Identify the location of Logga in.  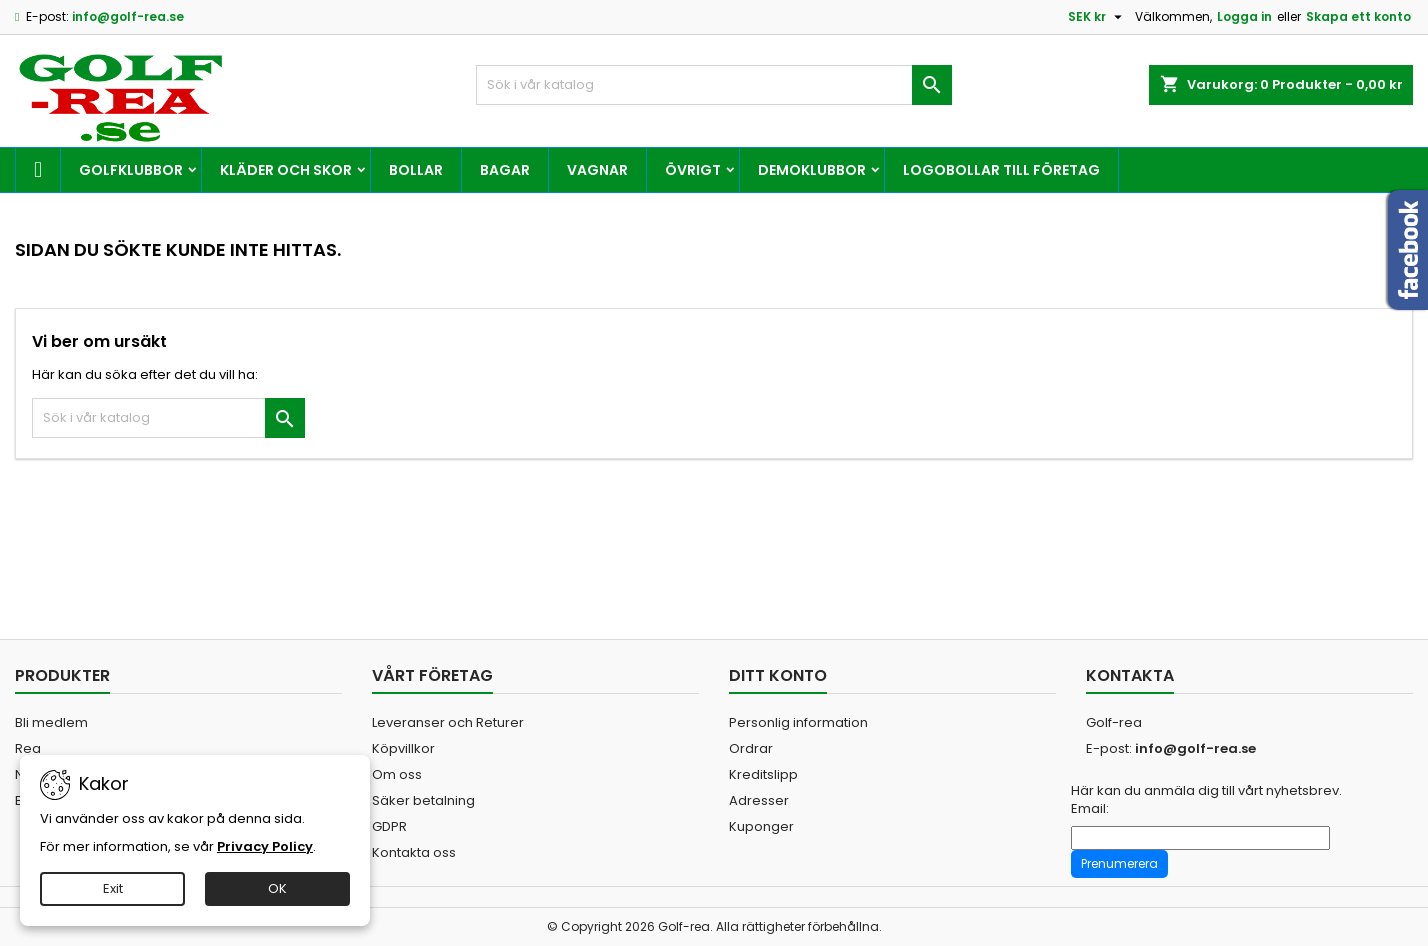
(1244, 16).